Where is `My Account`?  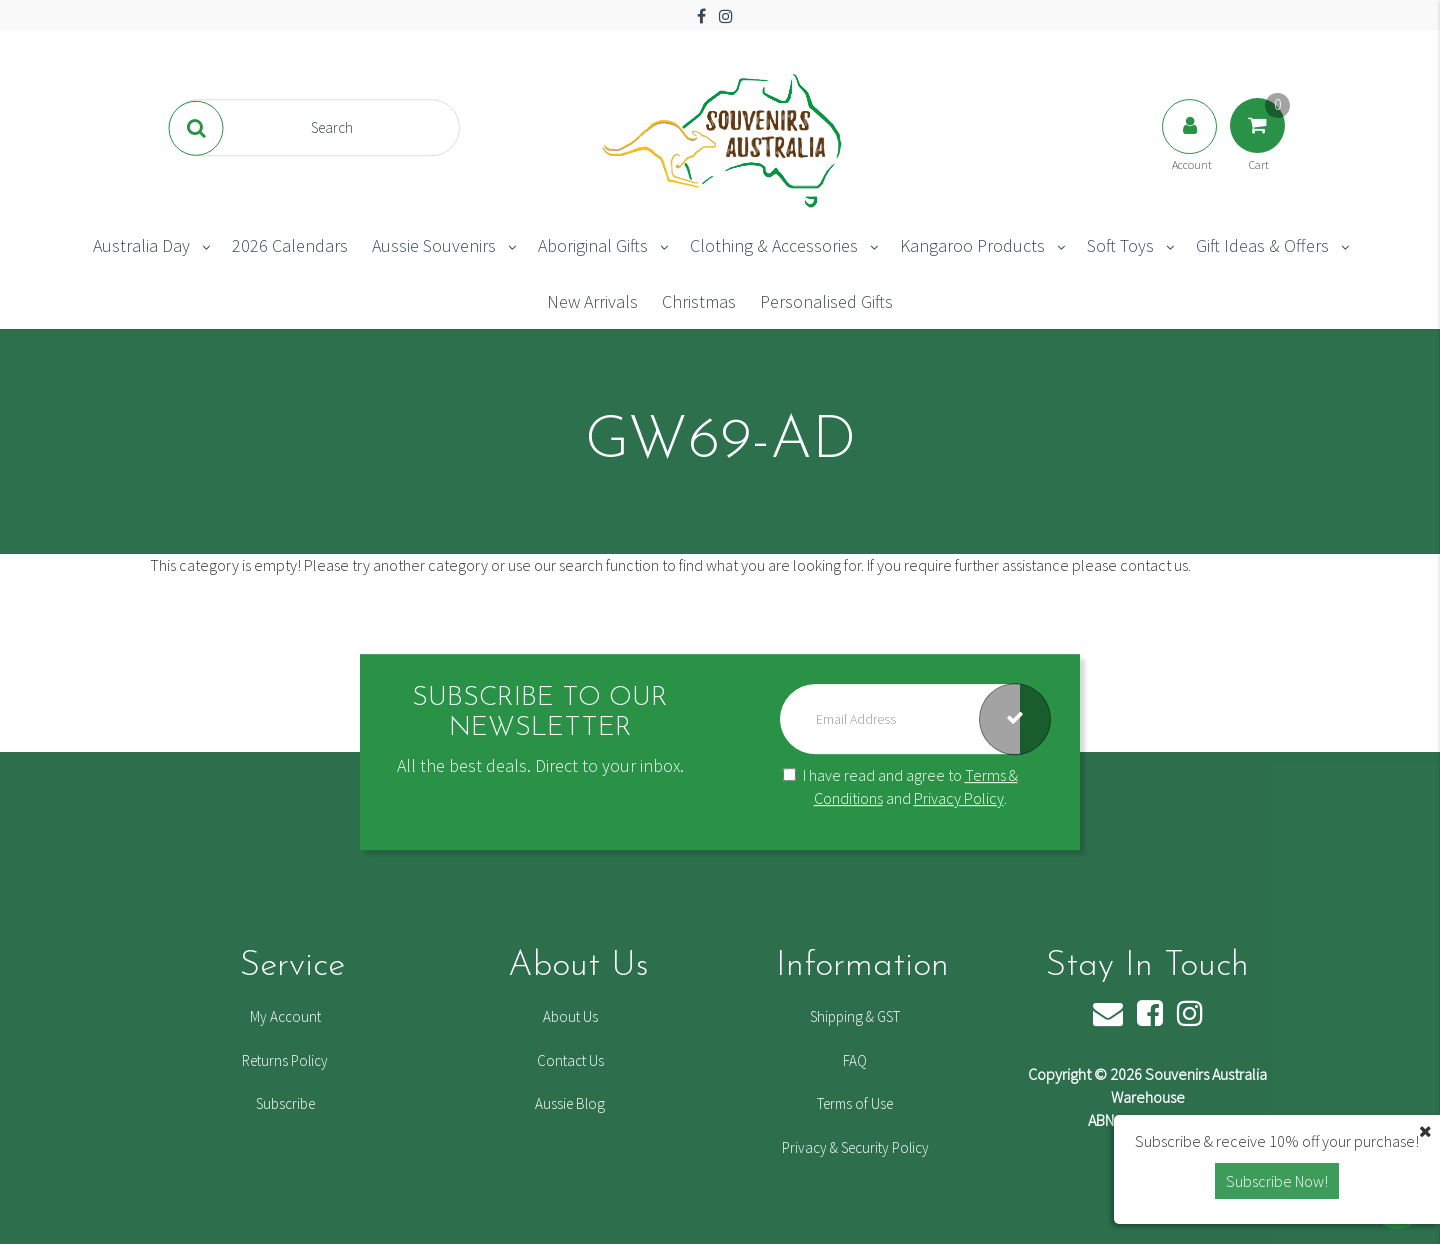 My Account is located at coordinates (285, 1016).